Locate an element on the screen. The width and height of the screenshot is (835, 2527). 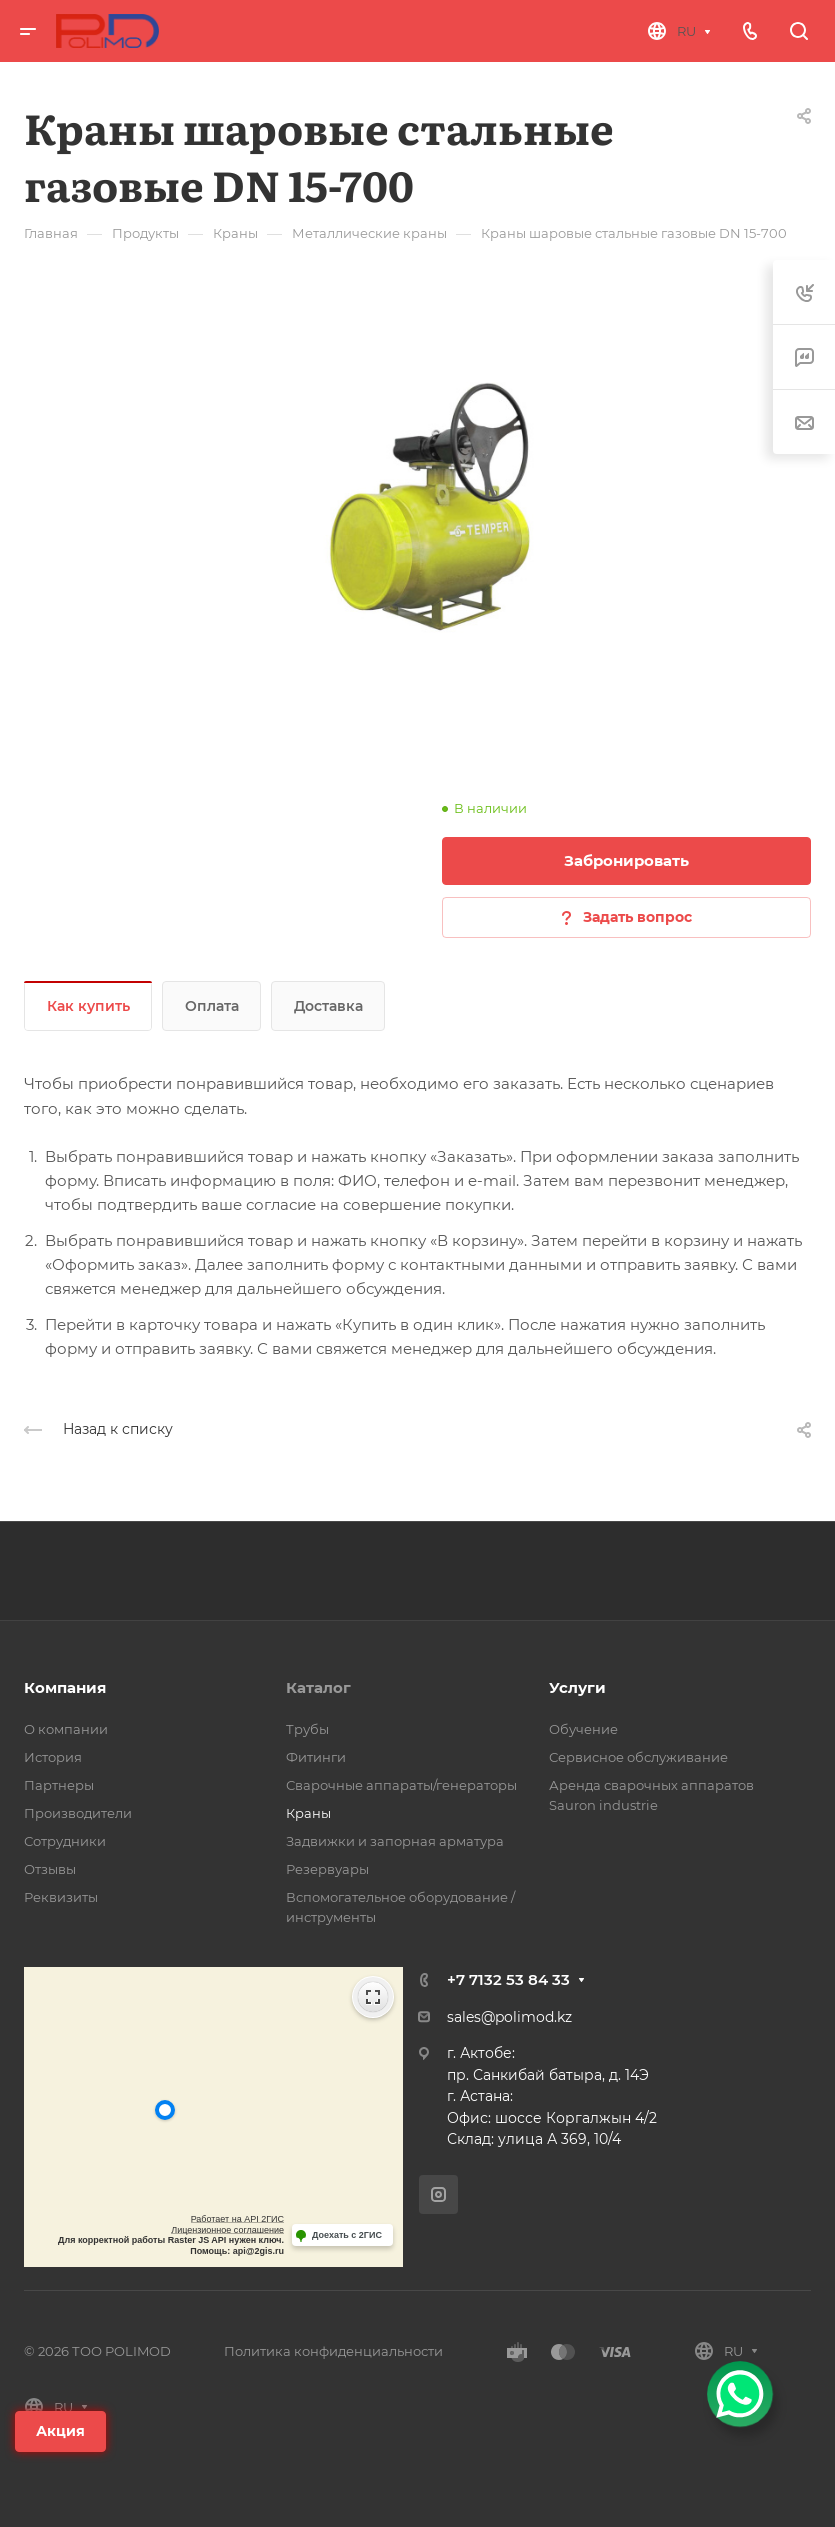
Каталог is located at coordinates (318, 1687).